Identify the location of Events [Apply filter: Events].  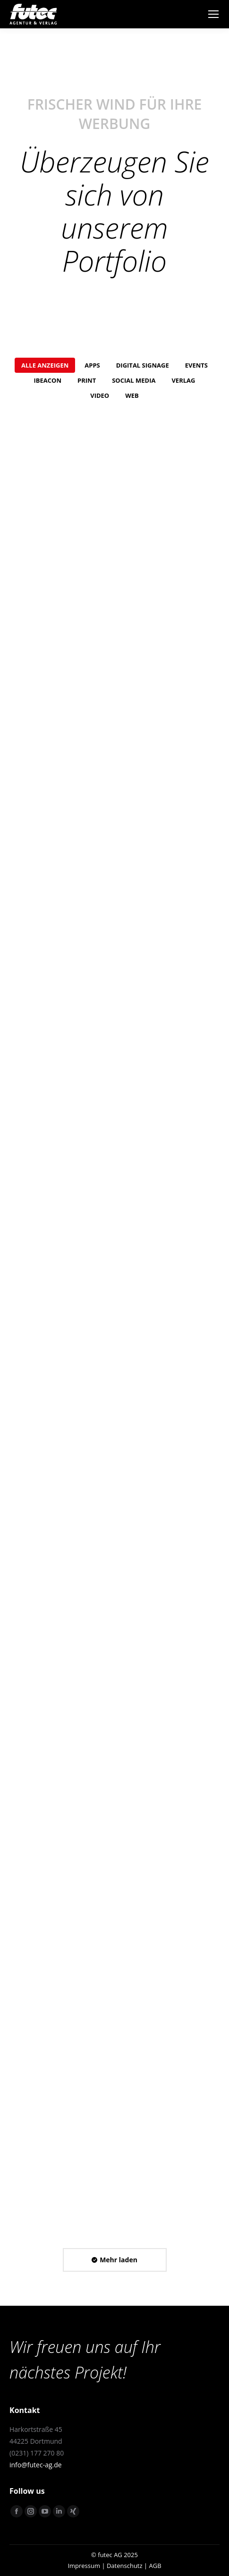
(196, 365).